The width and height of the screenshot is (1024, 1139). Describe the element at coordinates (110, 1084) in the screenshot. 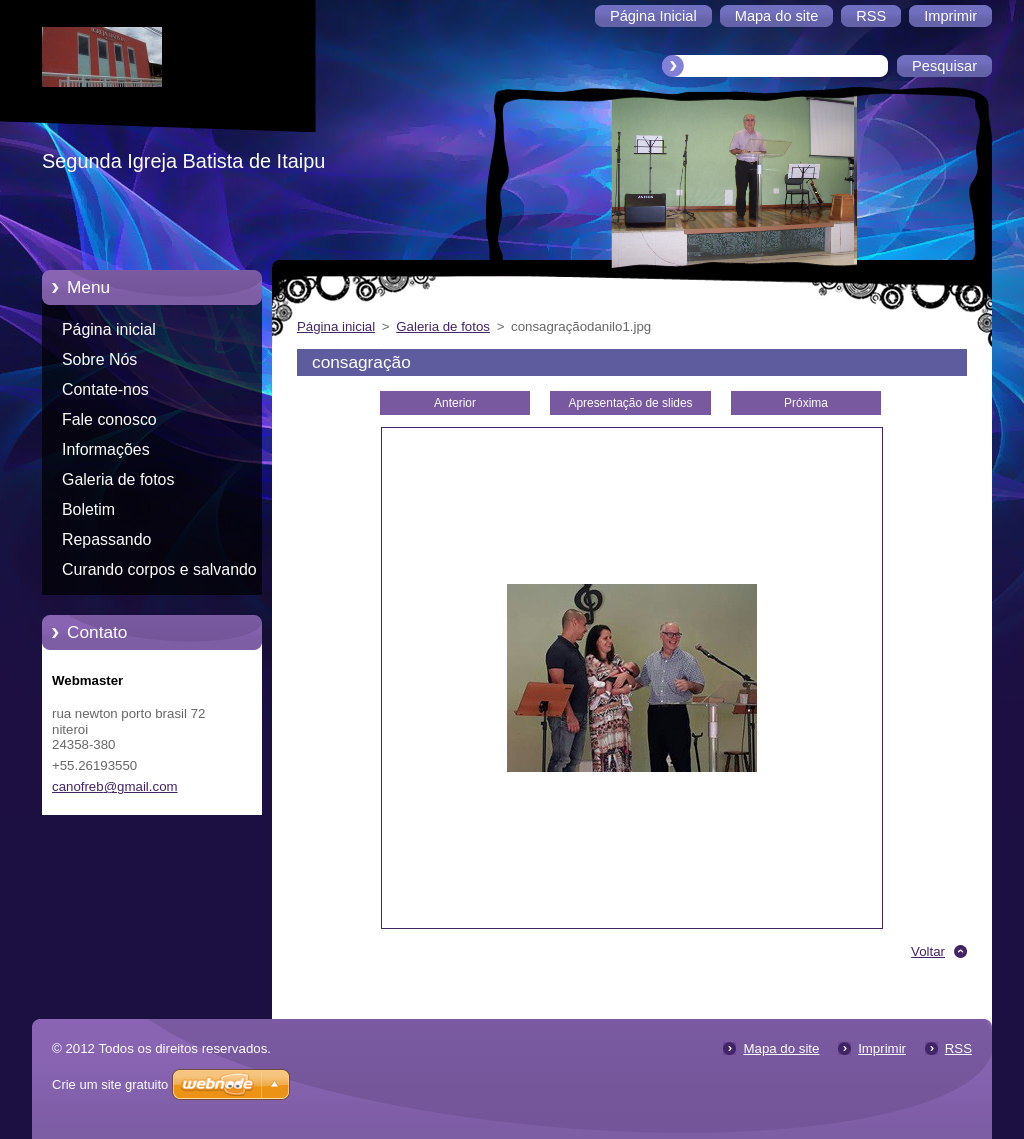

I see `Crie um site gratuito` at that location.